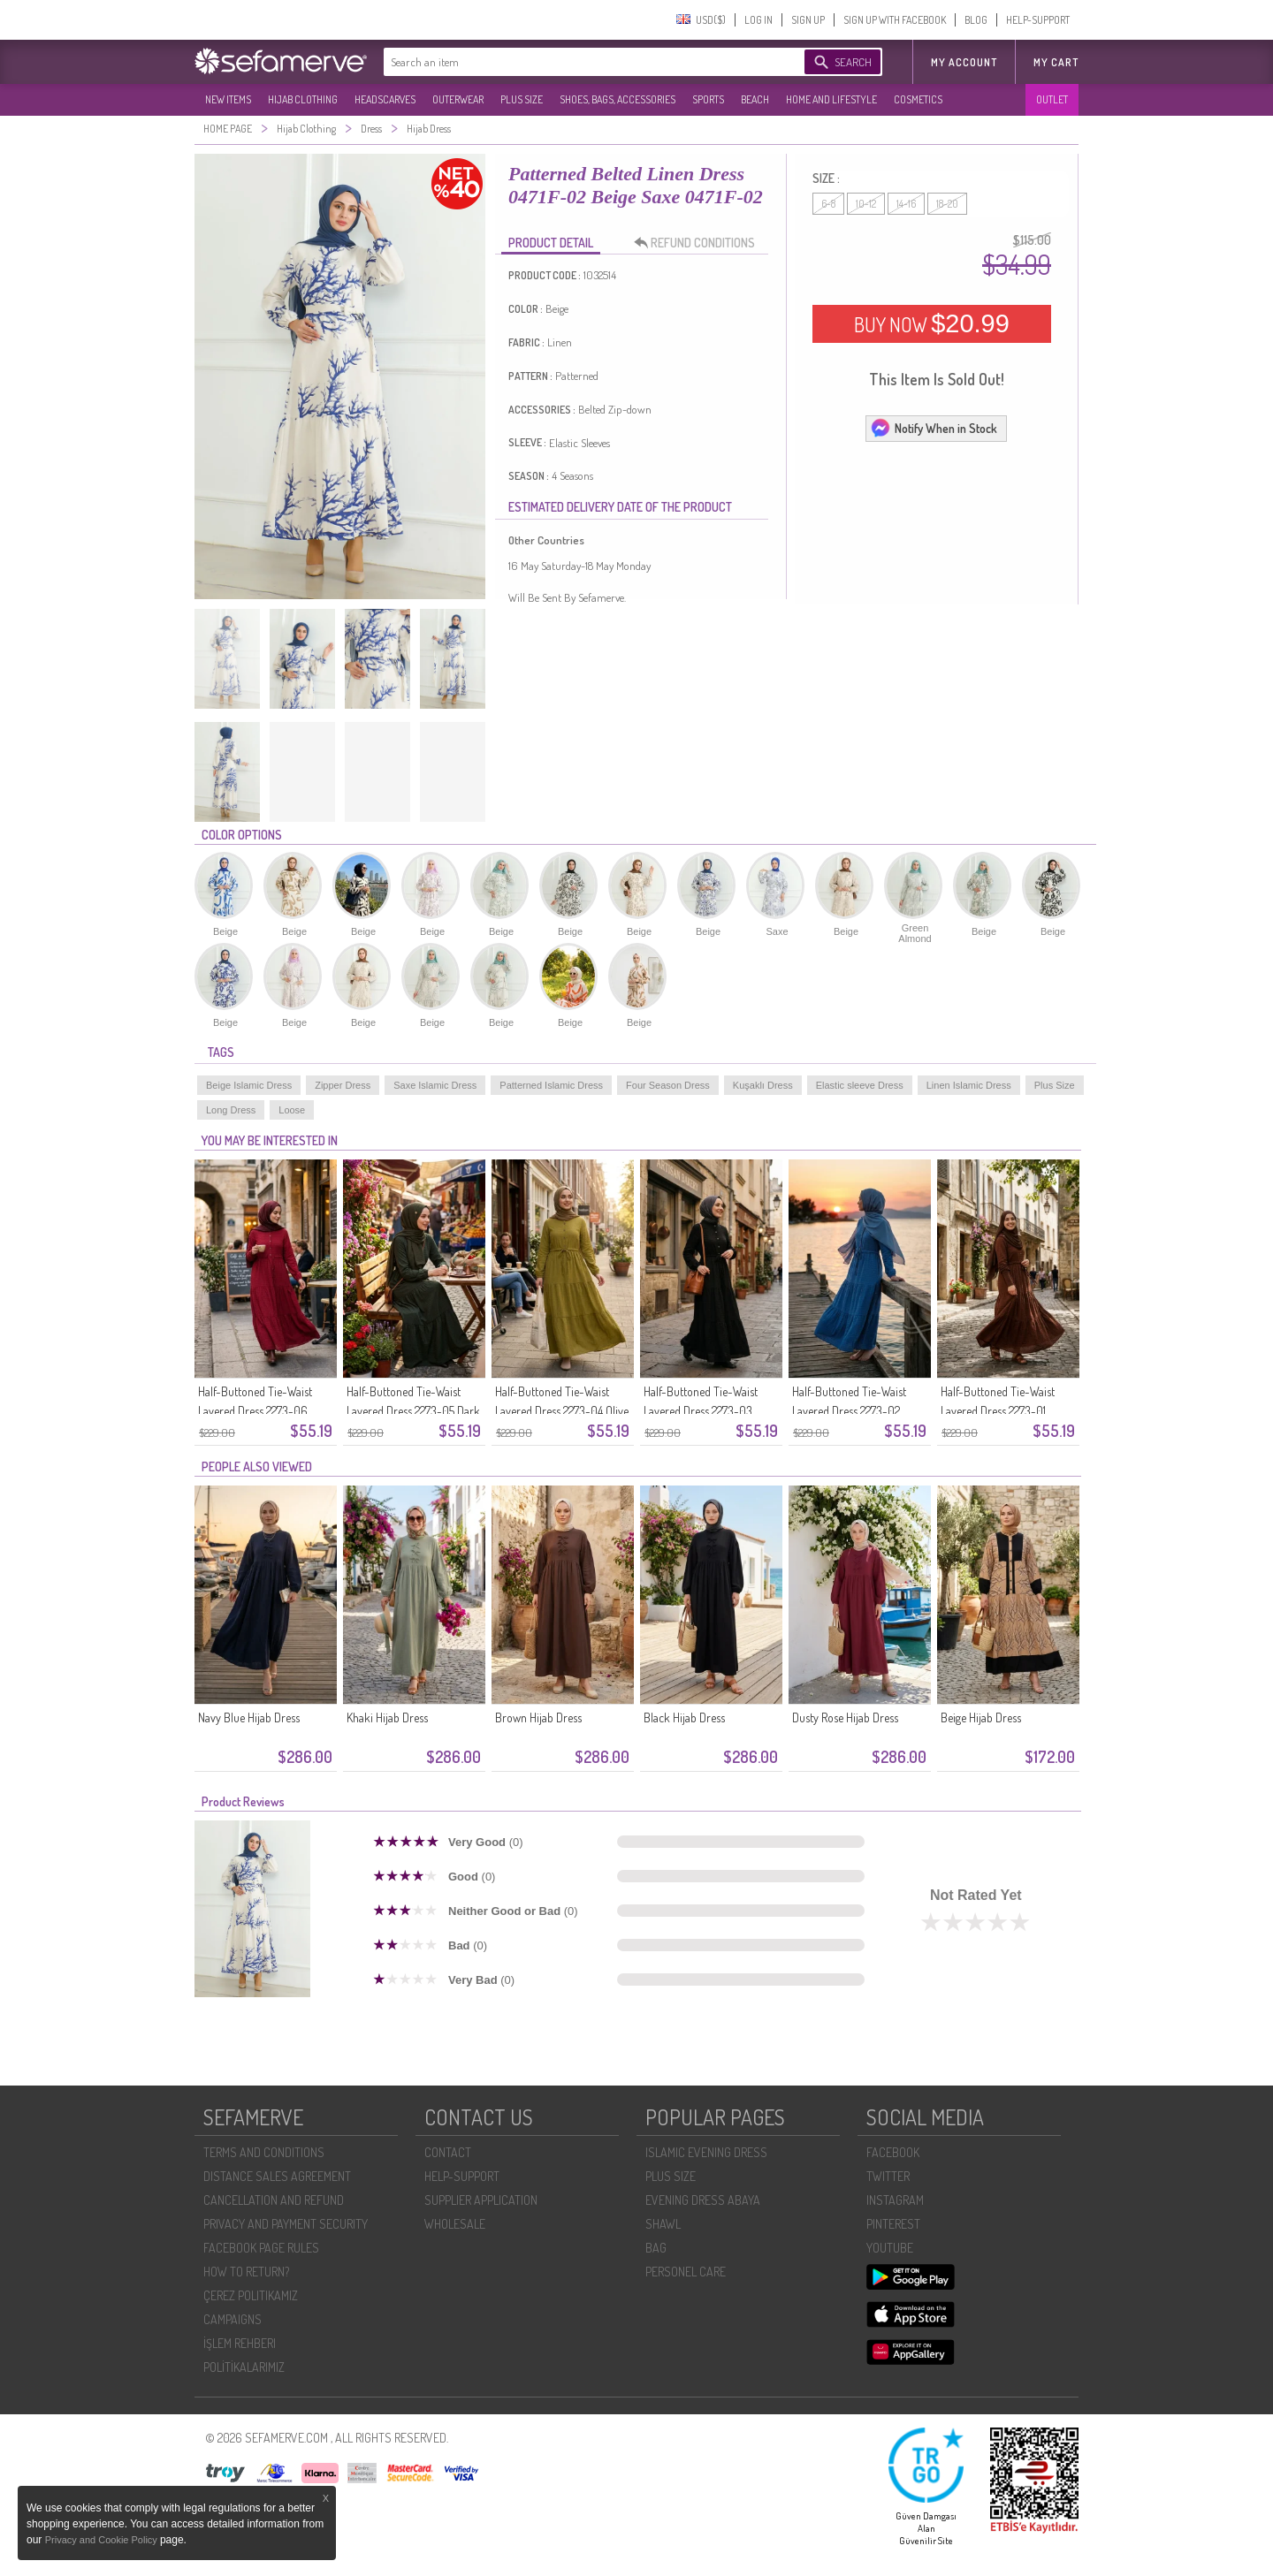  What do you see at coordinates (413, 1411) in the screenshot?
I see `Half-Buttoned Tie-Waist Layered Dress 2273-05 Dark Green` at bounding box center [413, 1411].